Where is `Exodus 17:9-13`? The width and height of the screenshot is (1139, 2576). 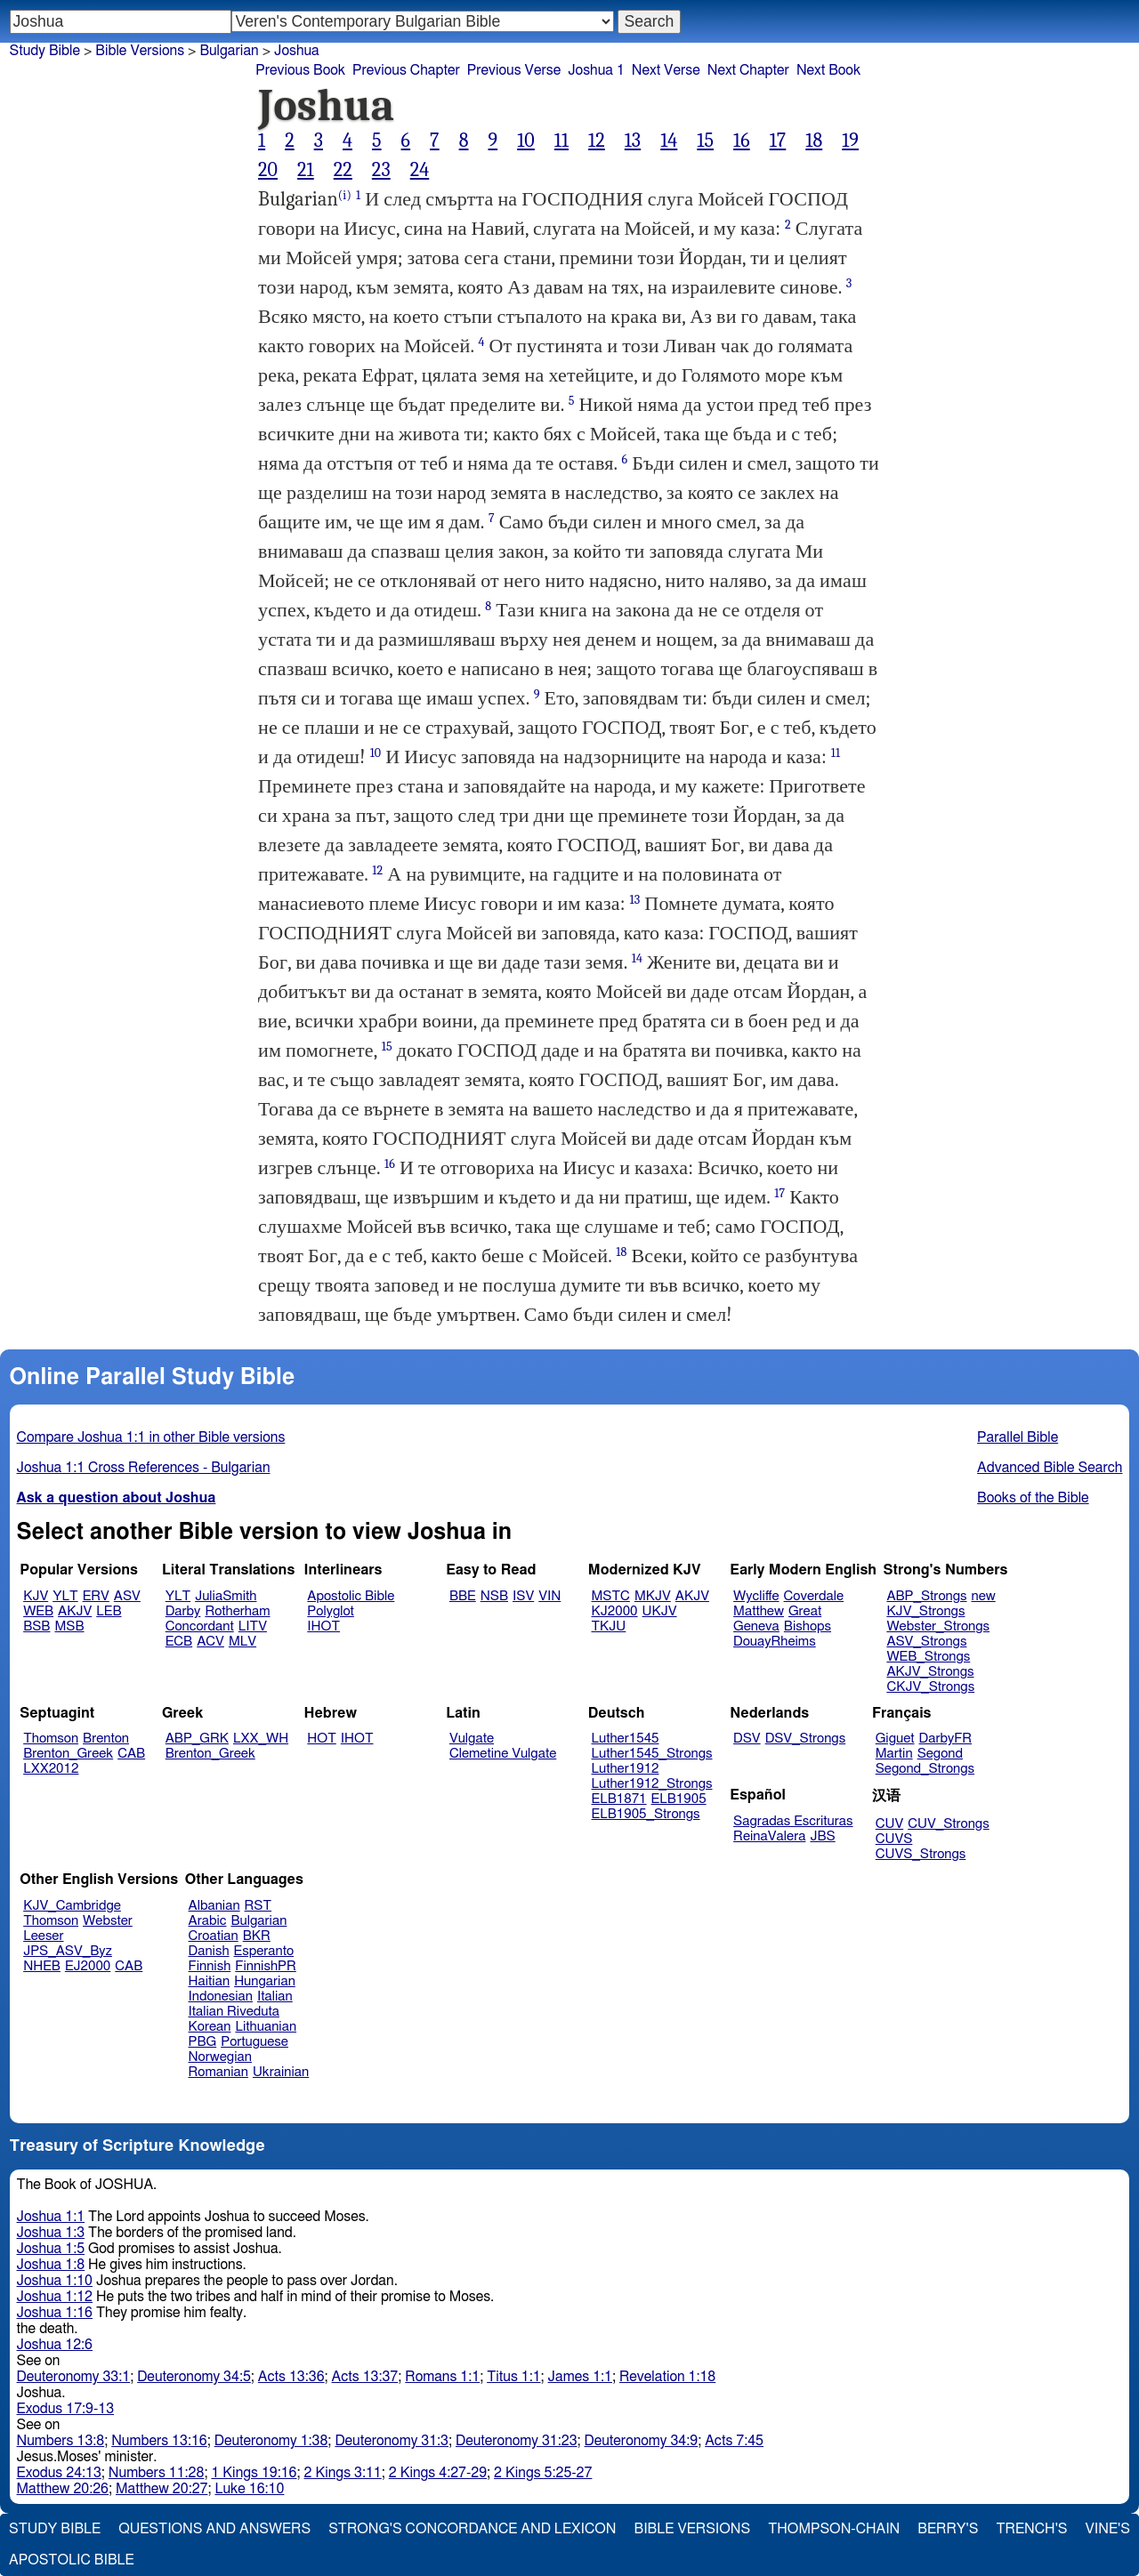 Exodus 17:9-13 is located at coordinates (66, 2409).